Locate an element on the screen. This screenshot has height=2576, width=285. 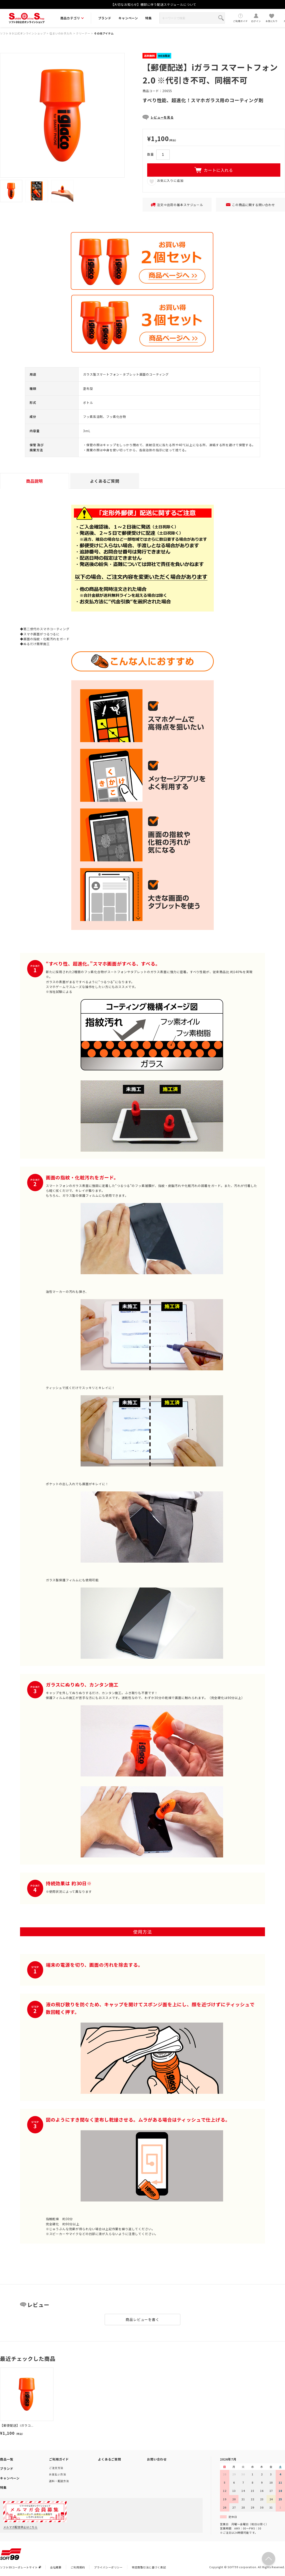
ログイン is located at coordinates (256, 18).